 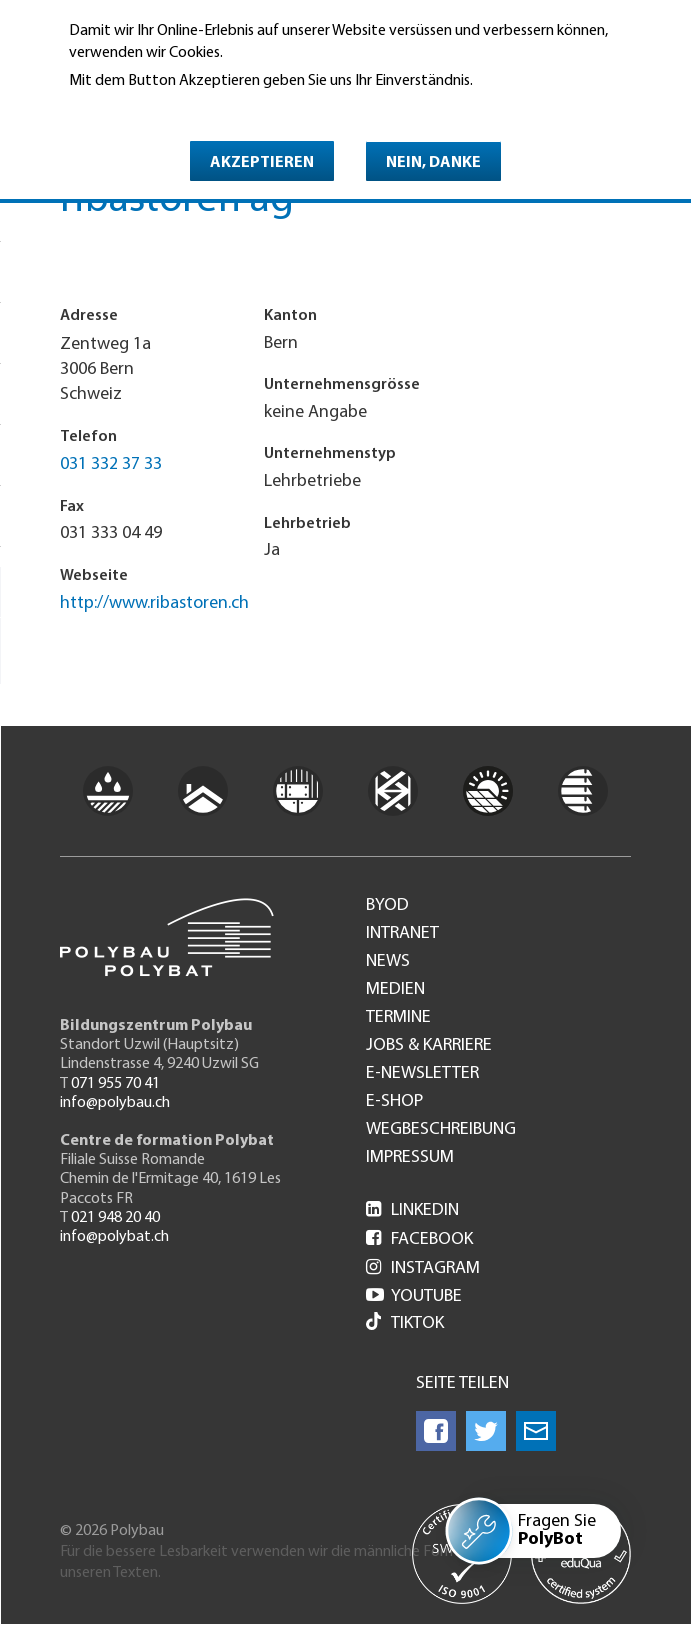 What do you see at coordinates (422, 1074) in the screenshot?
I see `e-Newsletter` at bounding box center [422, 1074].